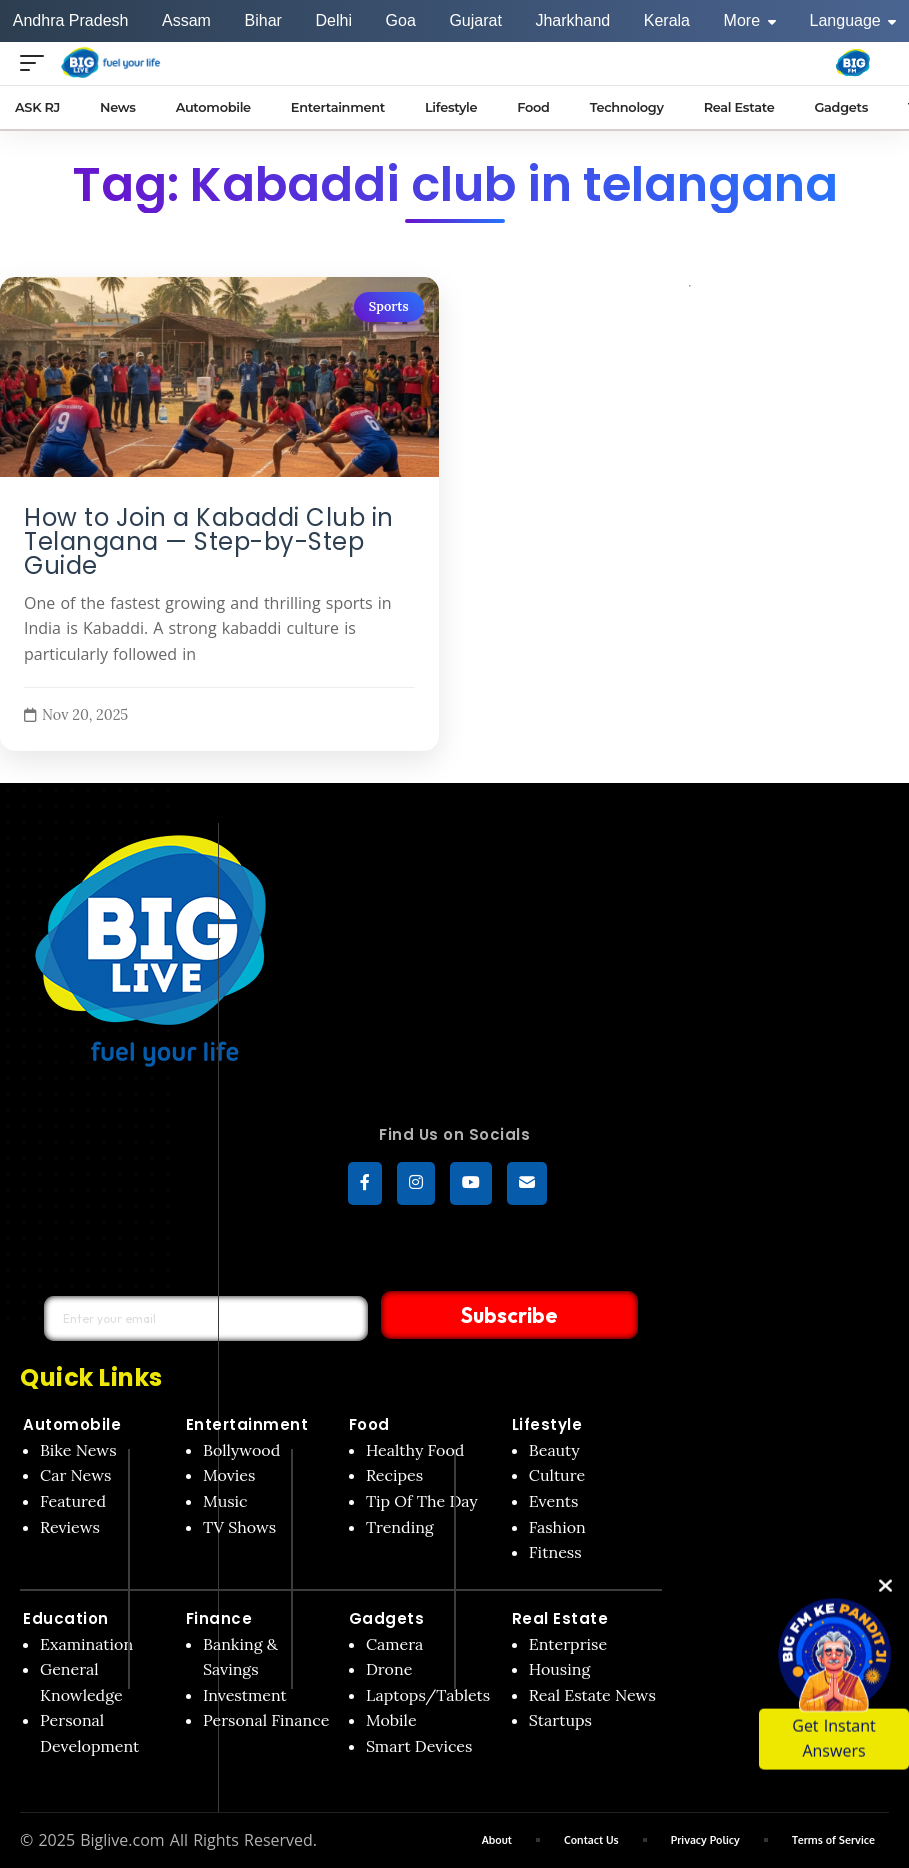  I want to click on Enterprise, so click(568, 1644).